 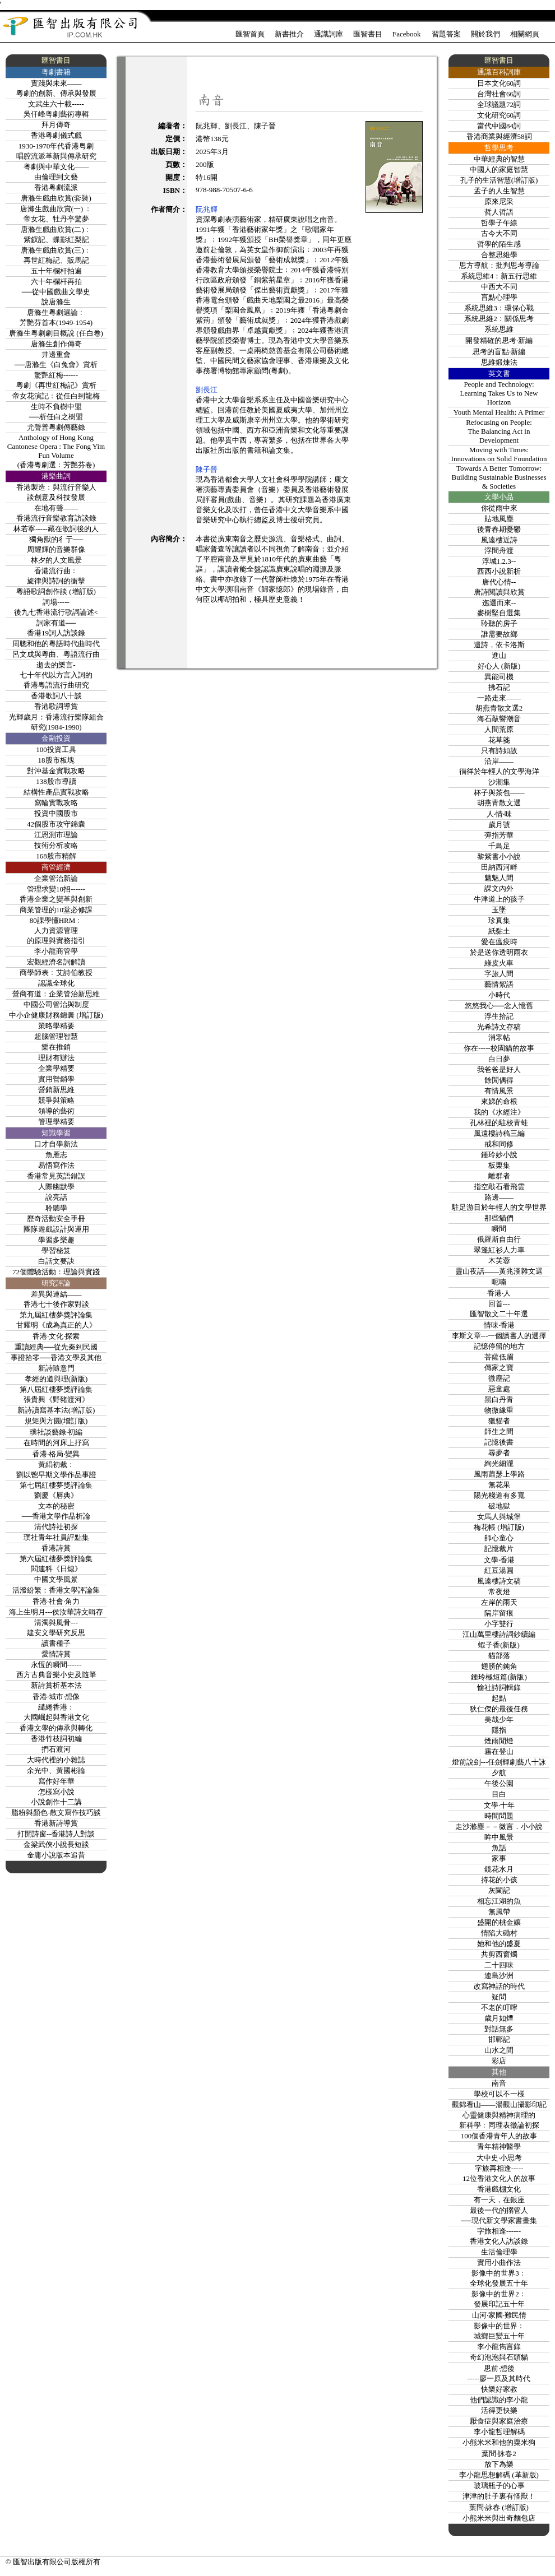 I want to click on 林若寧-----藏在歌詞後的人, so click(x=56, y=529).